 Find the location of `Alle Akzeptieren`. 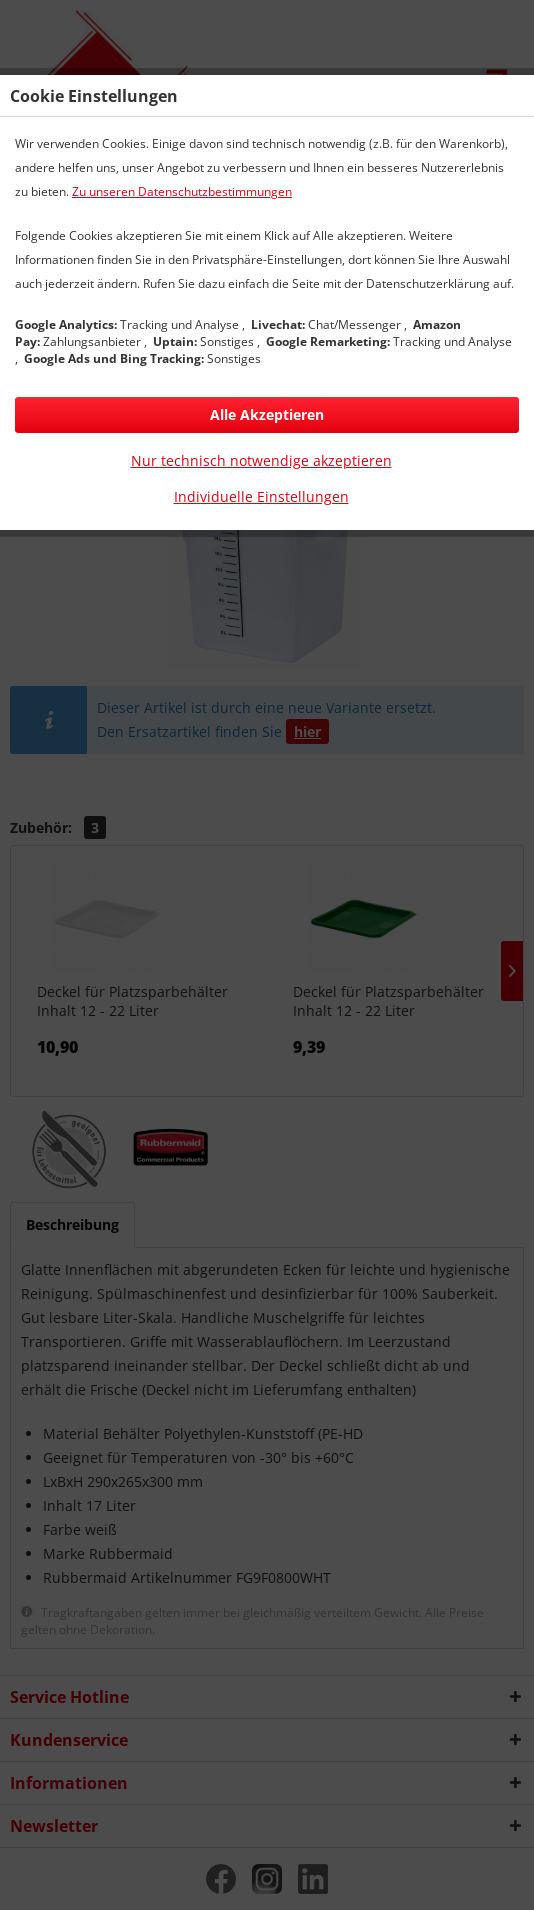

Alle Akzeptieren is located at coordinates (267, 414).